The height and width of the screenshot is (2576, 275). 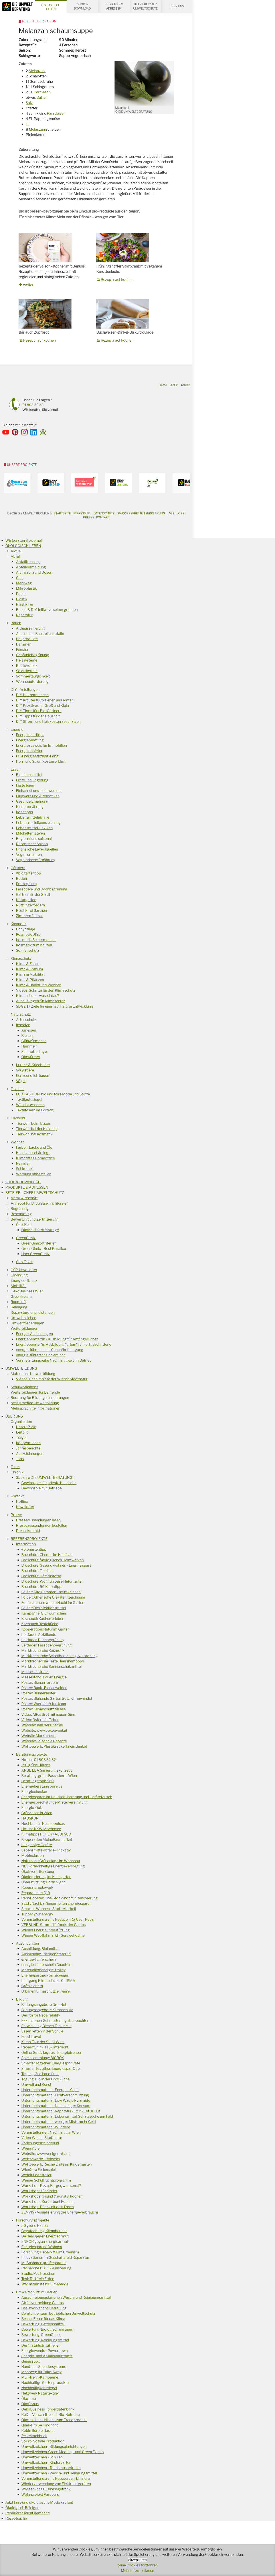 I want to click on Energiechecker, so click(x=34, y=1844).